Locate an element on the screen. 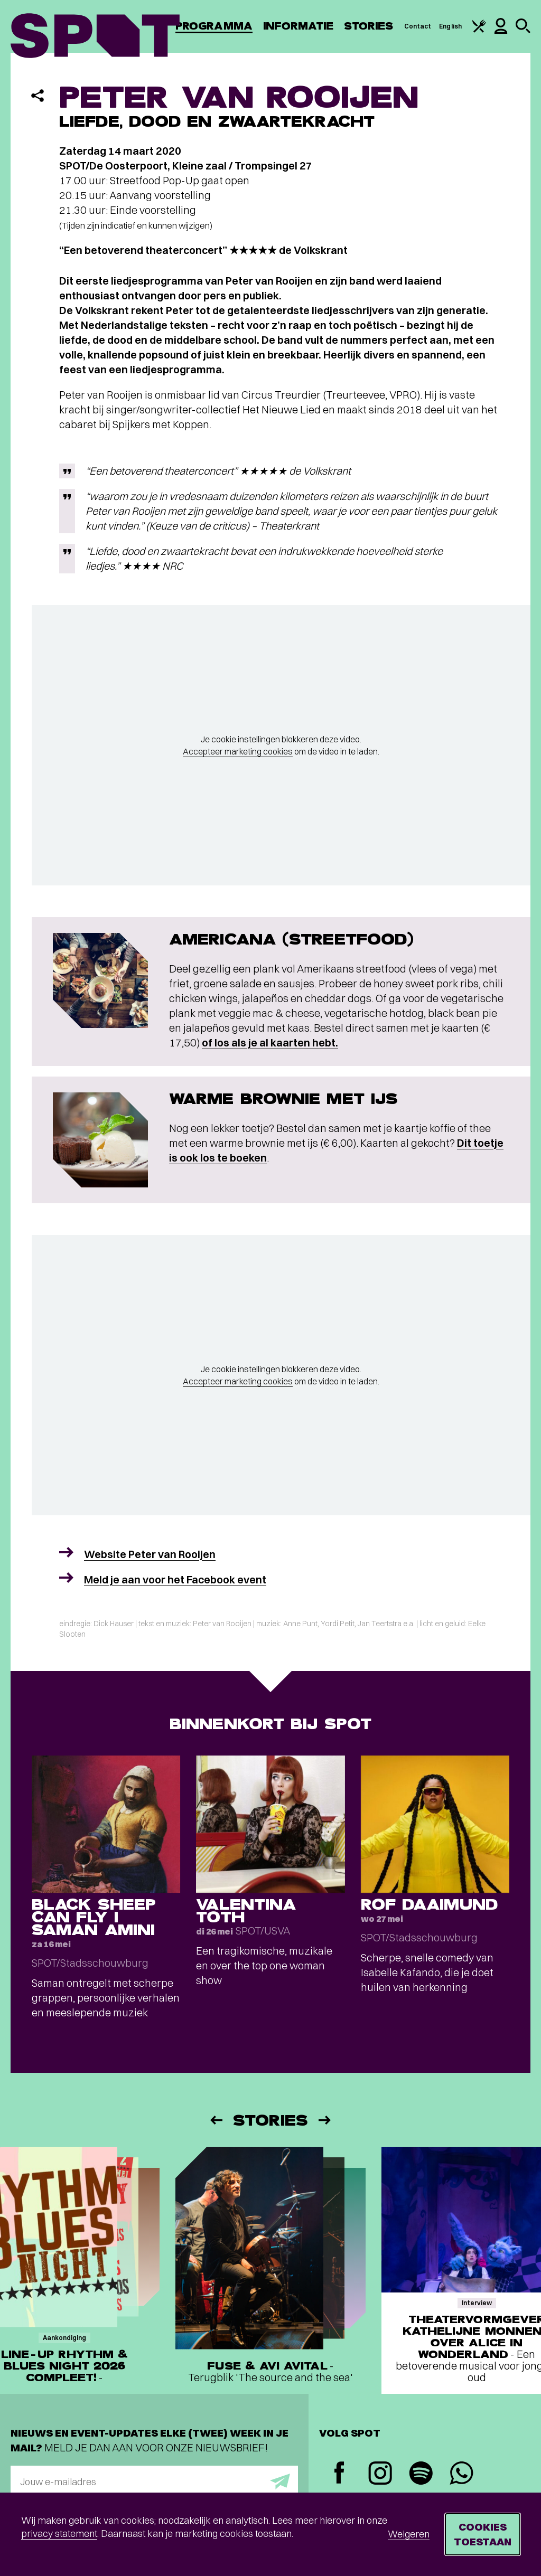 The image size is (541, 2576). privacy statement is located at coordinates (59, 2533).